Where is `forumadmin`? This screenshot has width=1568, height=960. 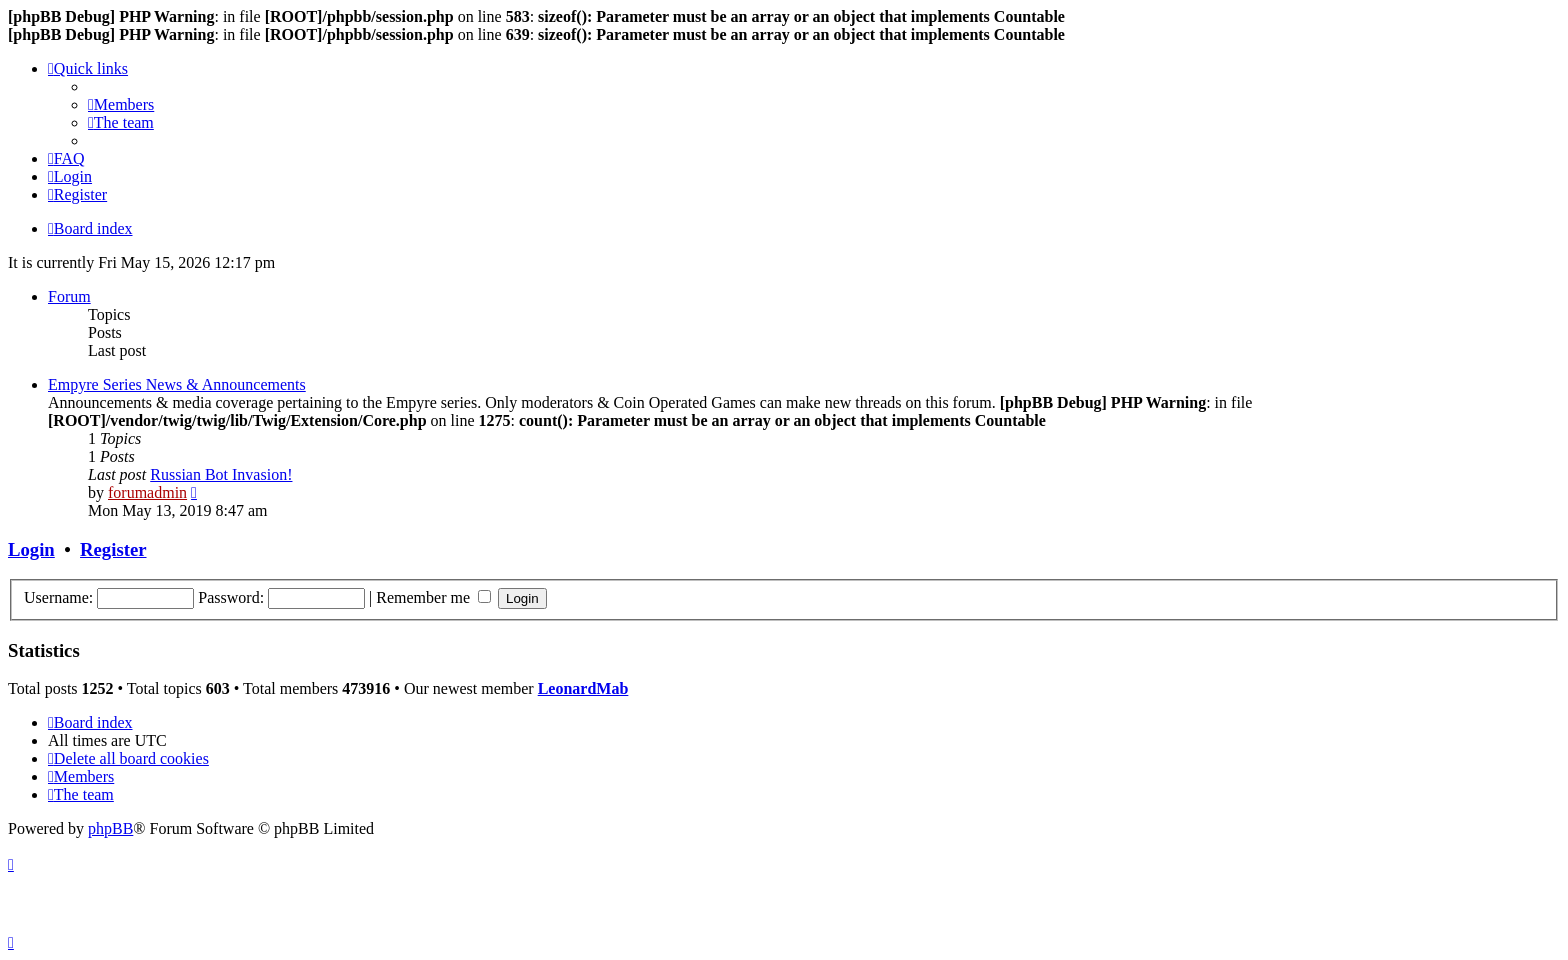 forumadmin is located at coordinates (147, 492).